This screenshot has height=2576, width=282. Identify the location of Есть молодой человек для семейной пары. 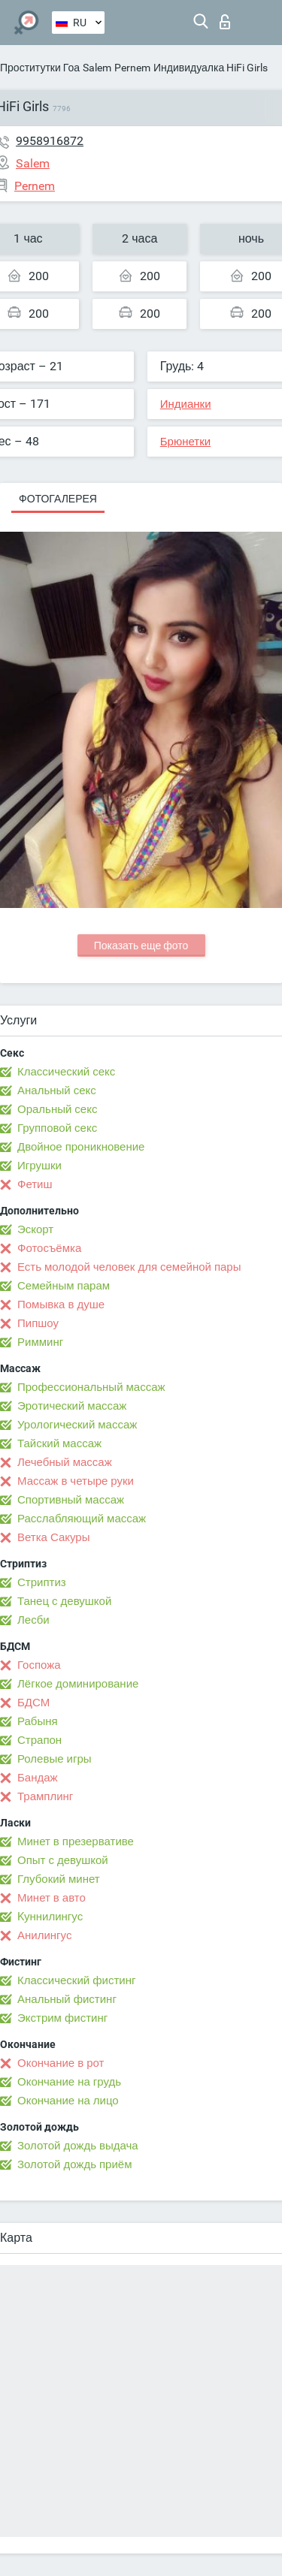
(129, 1267).